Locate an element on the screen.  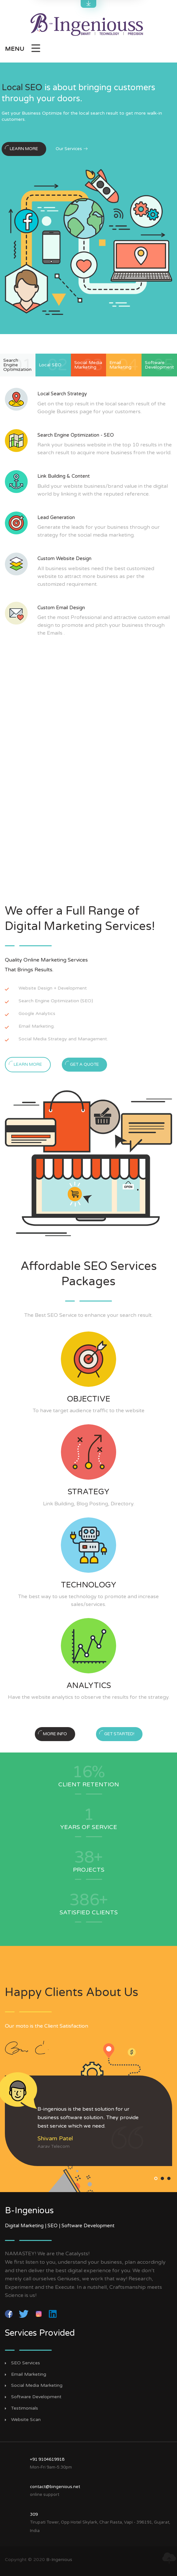
Website Scan is located at coordinates (26, 2419).